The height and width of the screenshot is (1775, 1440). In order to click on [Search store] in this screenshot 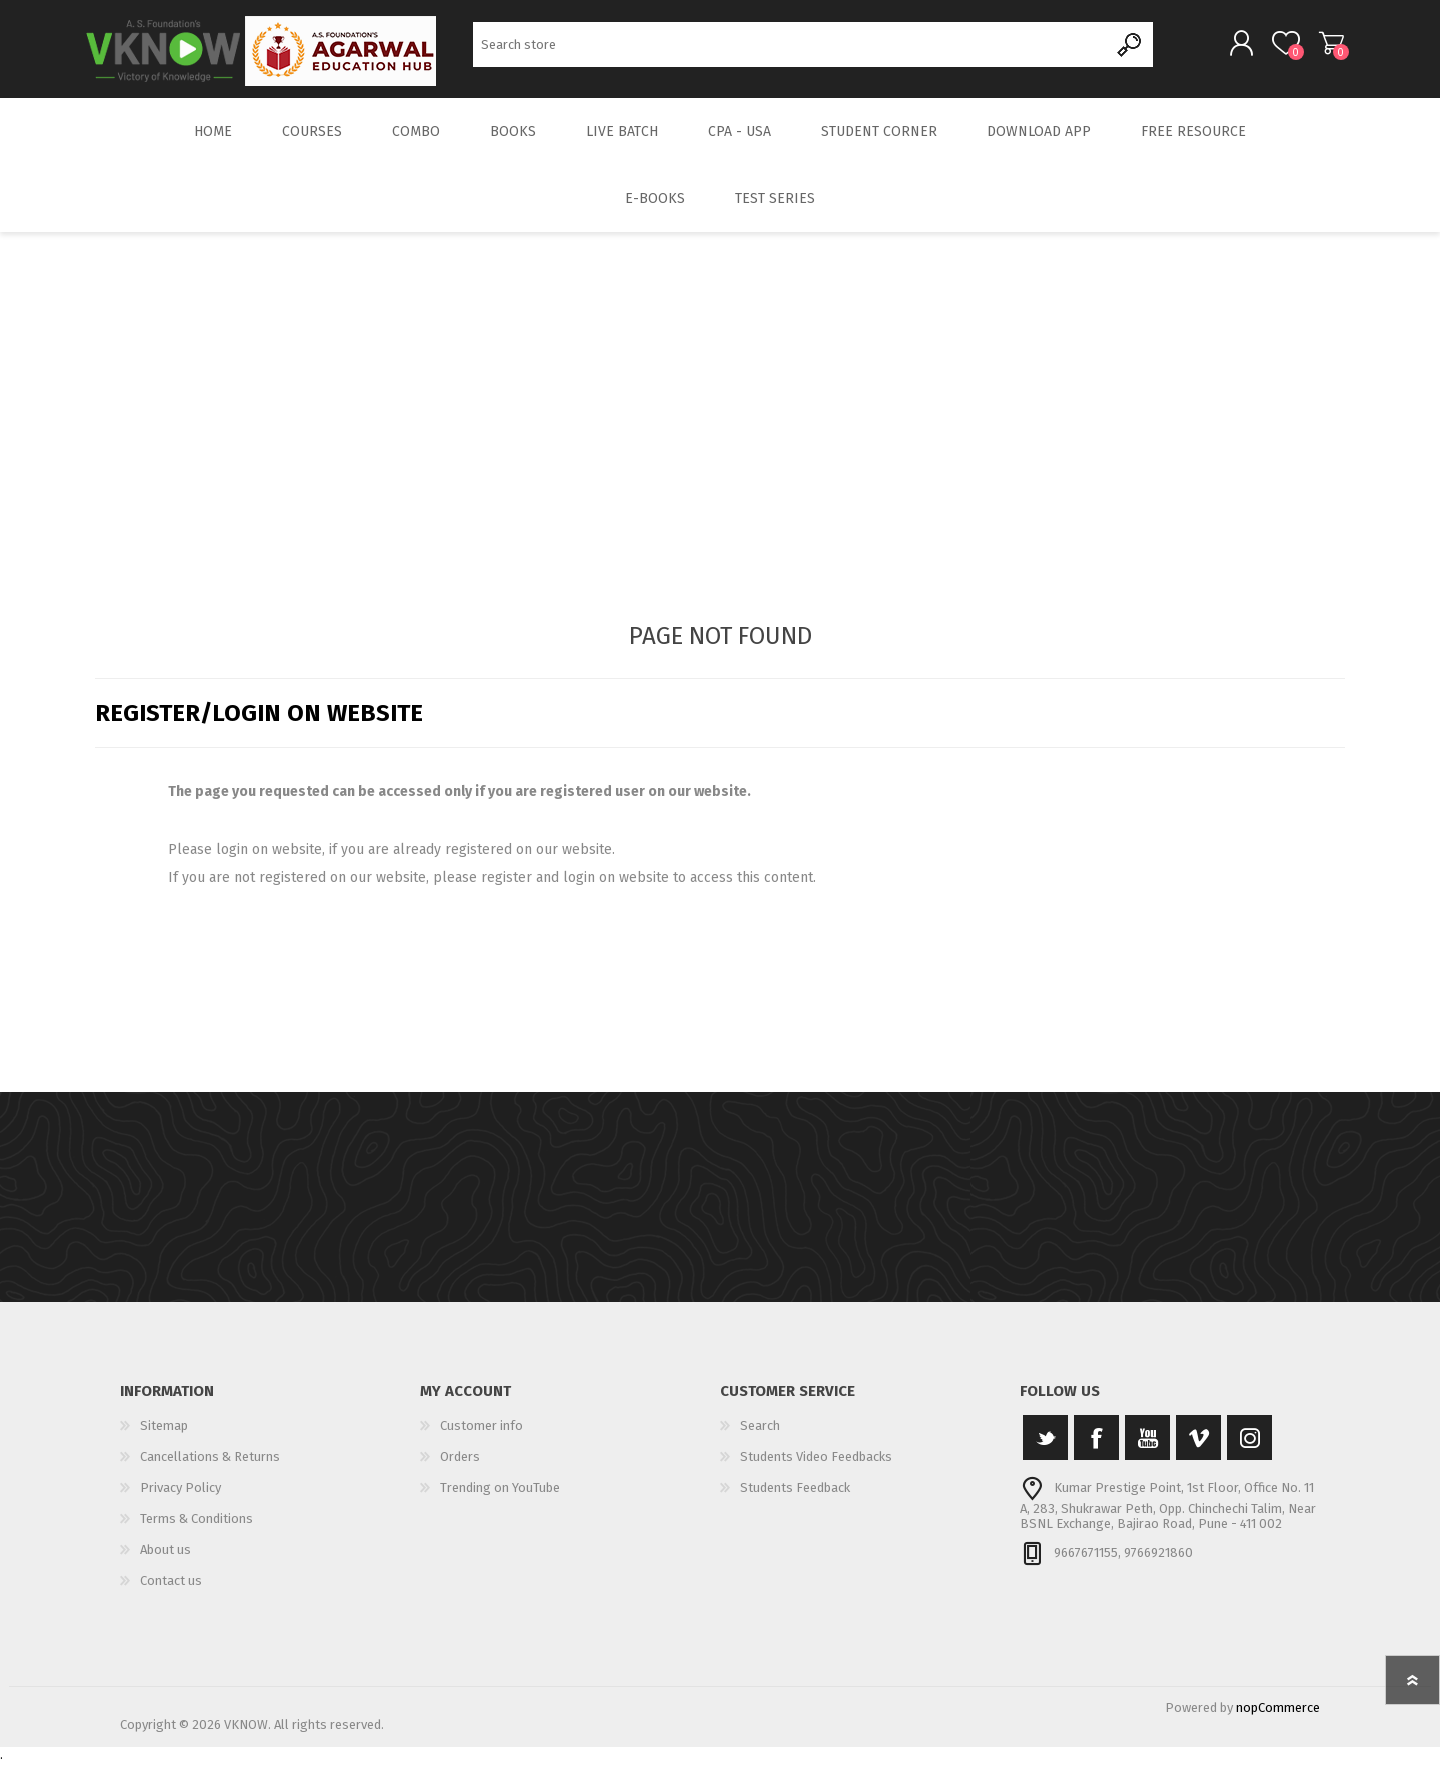, I will do `click(790, 50)`.